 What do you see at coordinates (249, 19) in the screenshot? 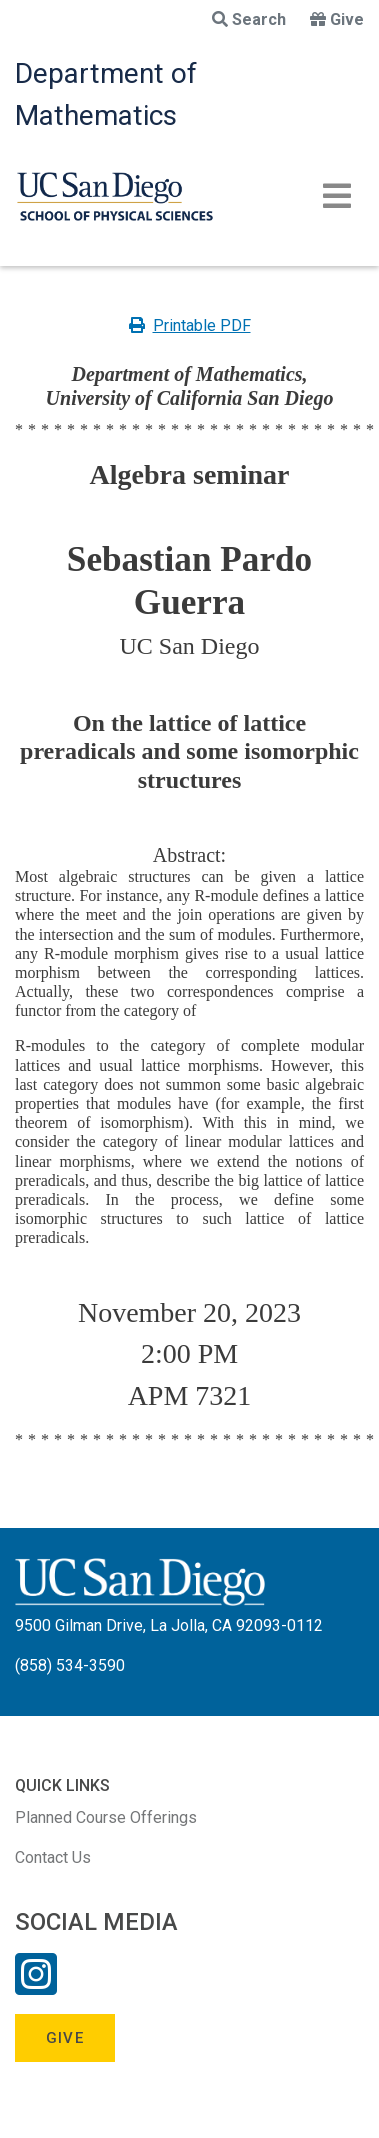
I see `Search` at bounding box center [249, 19].